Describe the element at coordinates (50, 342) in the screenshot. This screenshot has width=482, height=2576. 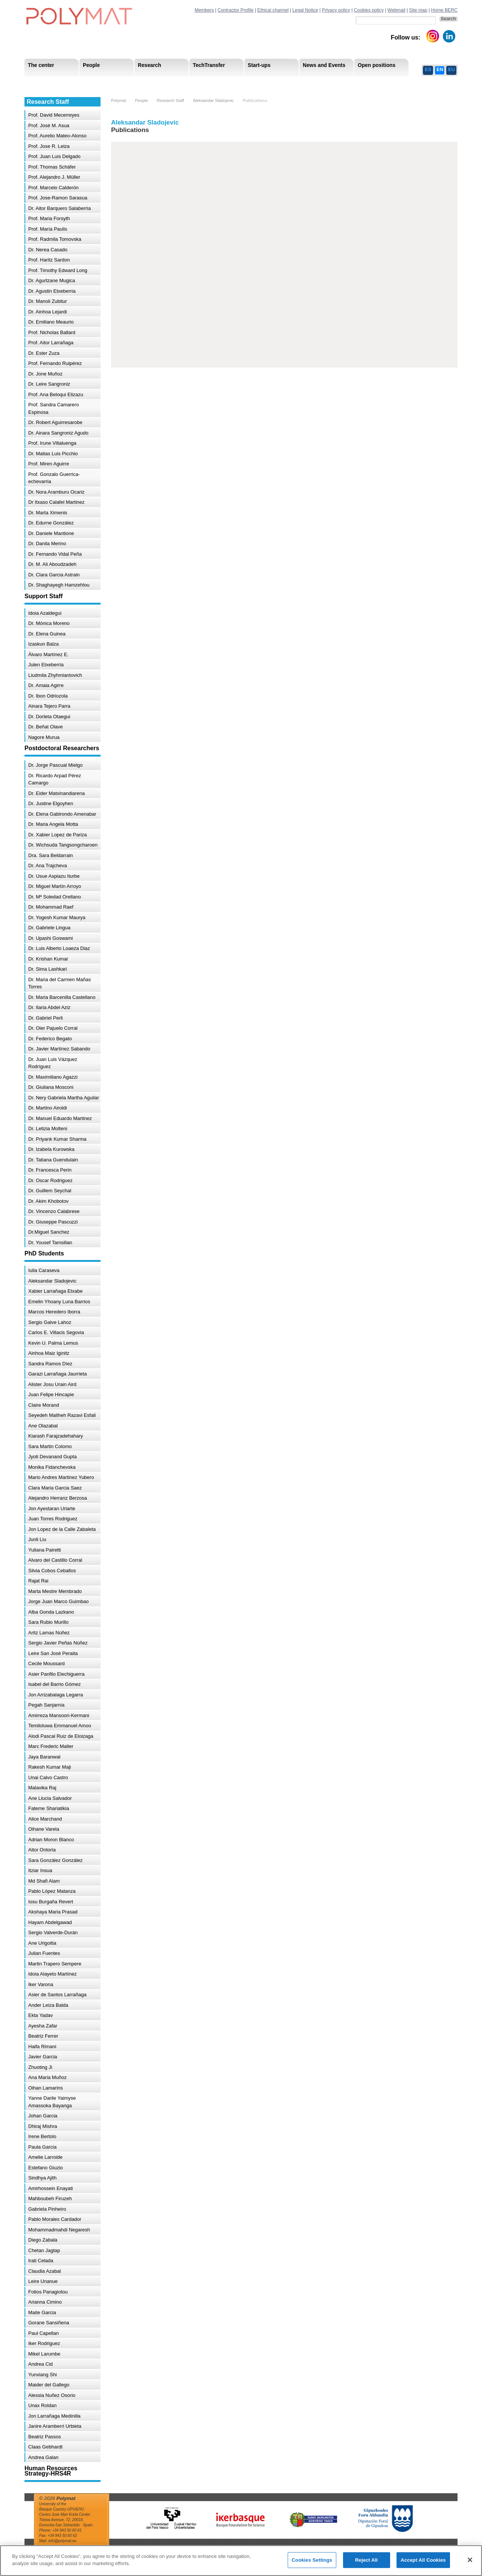
I see `Prof. Aitor Larrañaga` at that location.